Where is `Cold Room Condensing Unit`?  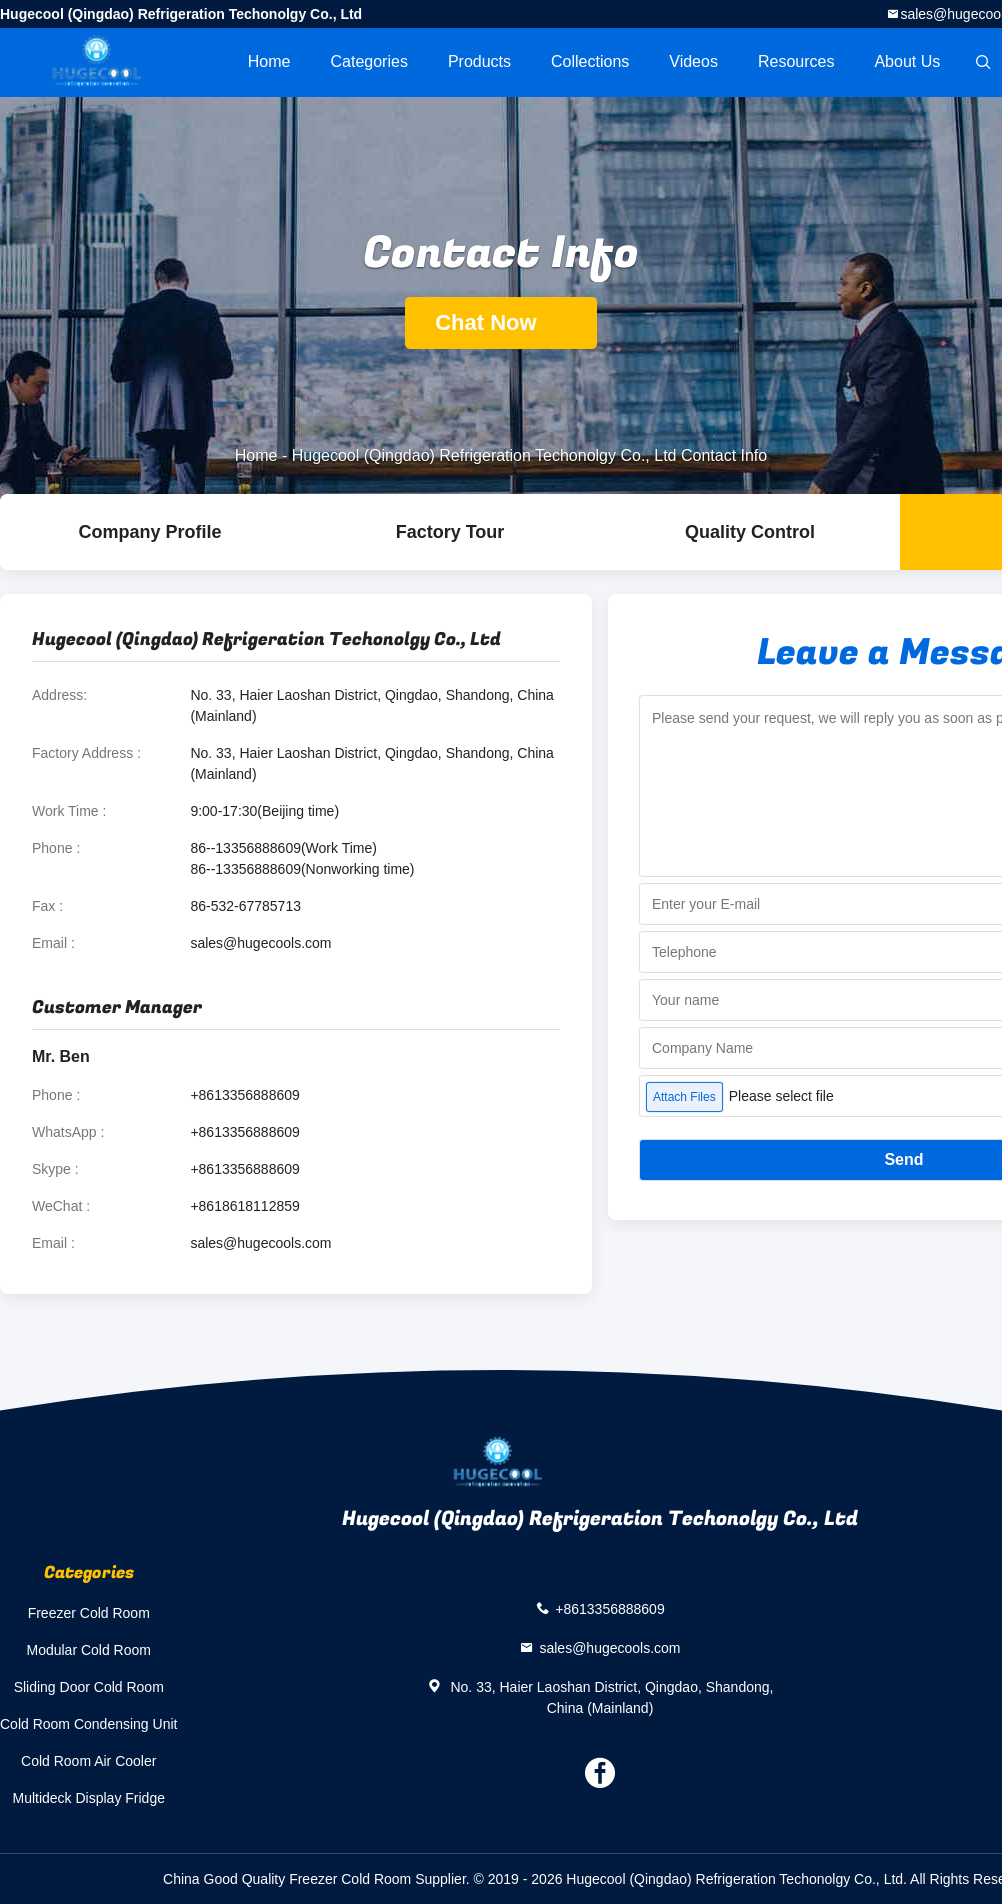
Cold Room Condensing Unit is located at coordinates (88, 1724).